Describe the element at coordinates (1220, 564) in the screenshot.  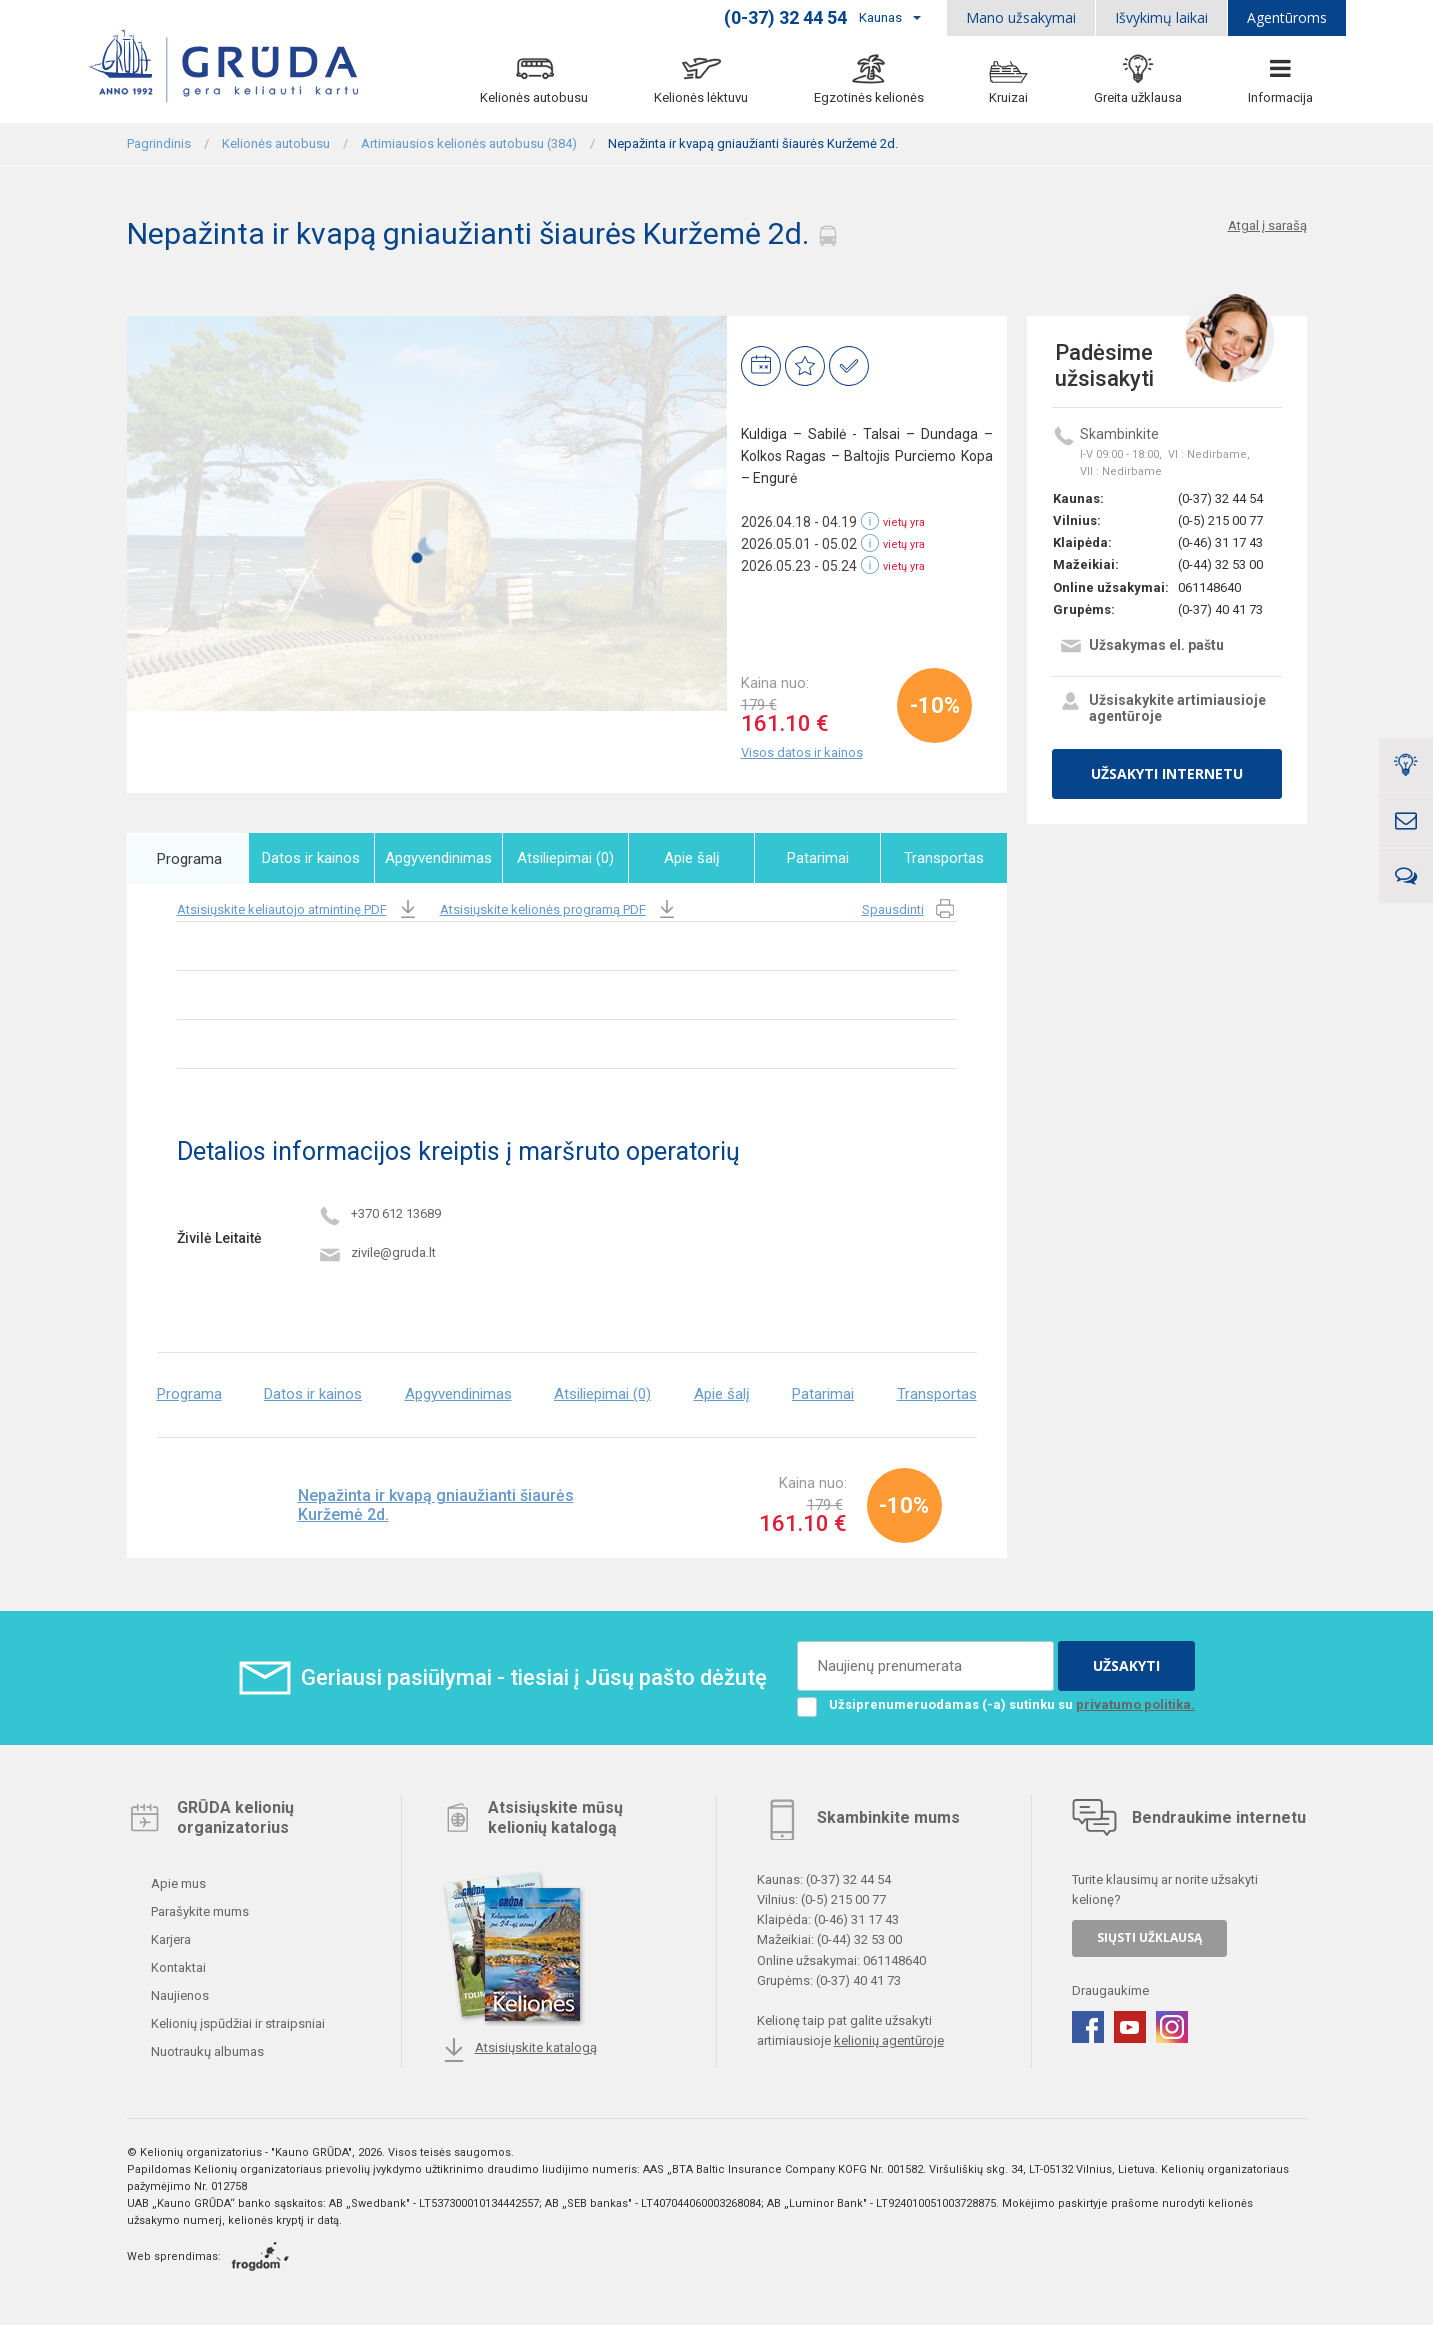
I see `(0-44) 32 53 00` at that location.